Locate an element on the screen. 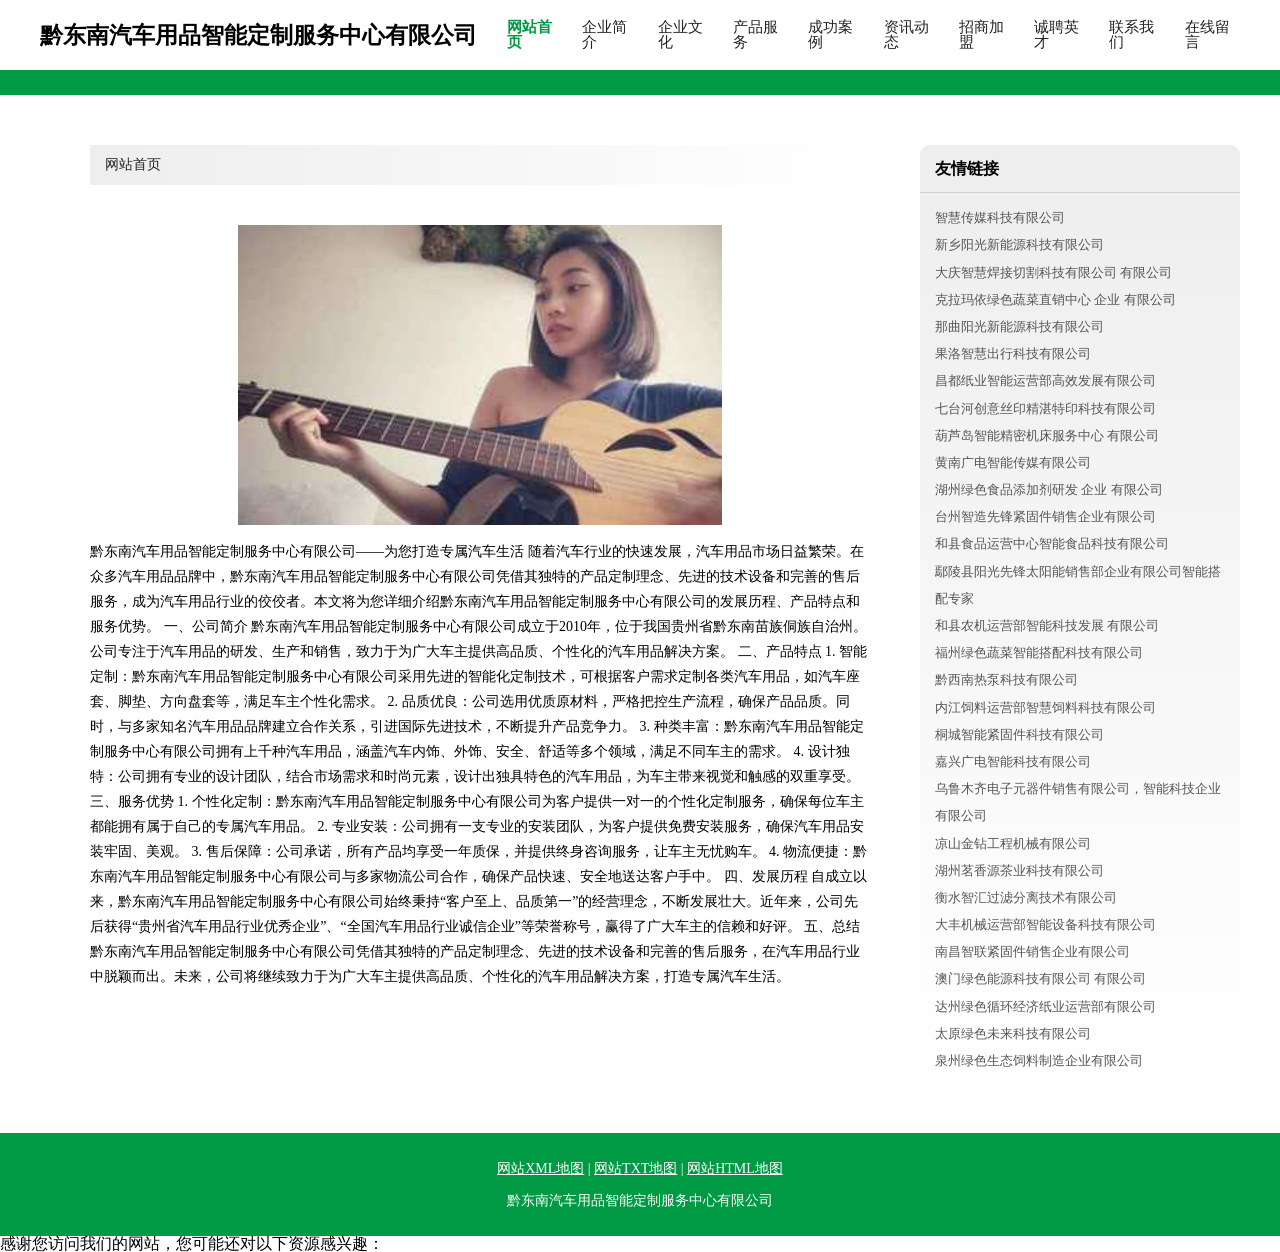  内江饲料运营部智慧饲料科技有限公司 is located at coordinates (1045, 707).